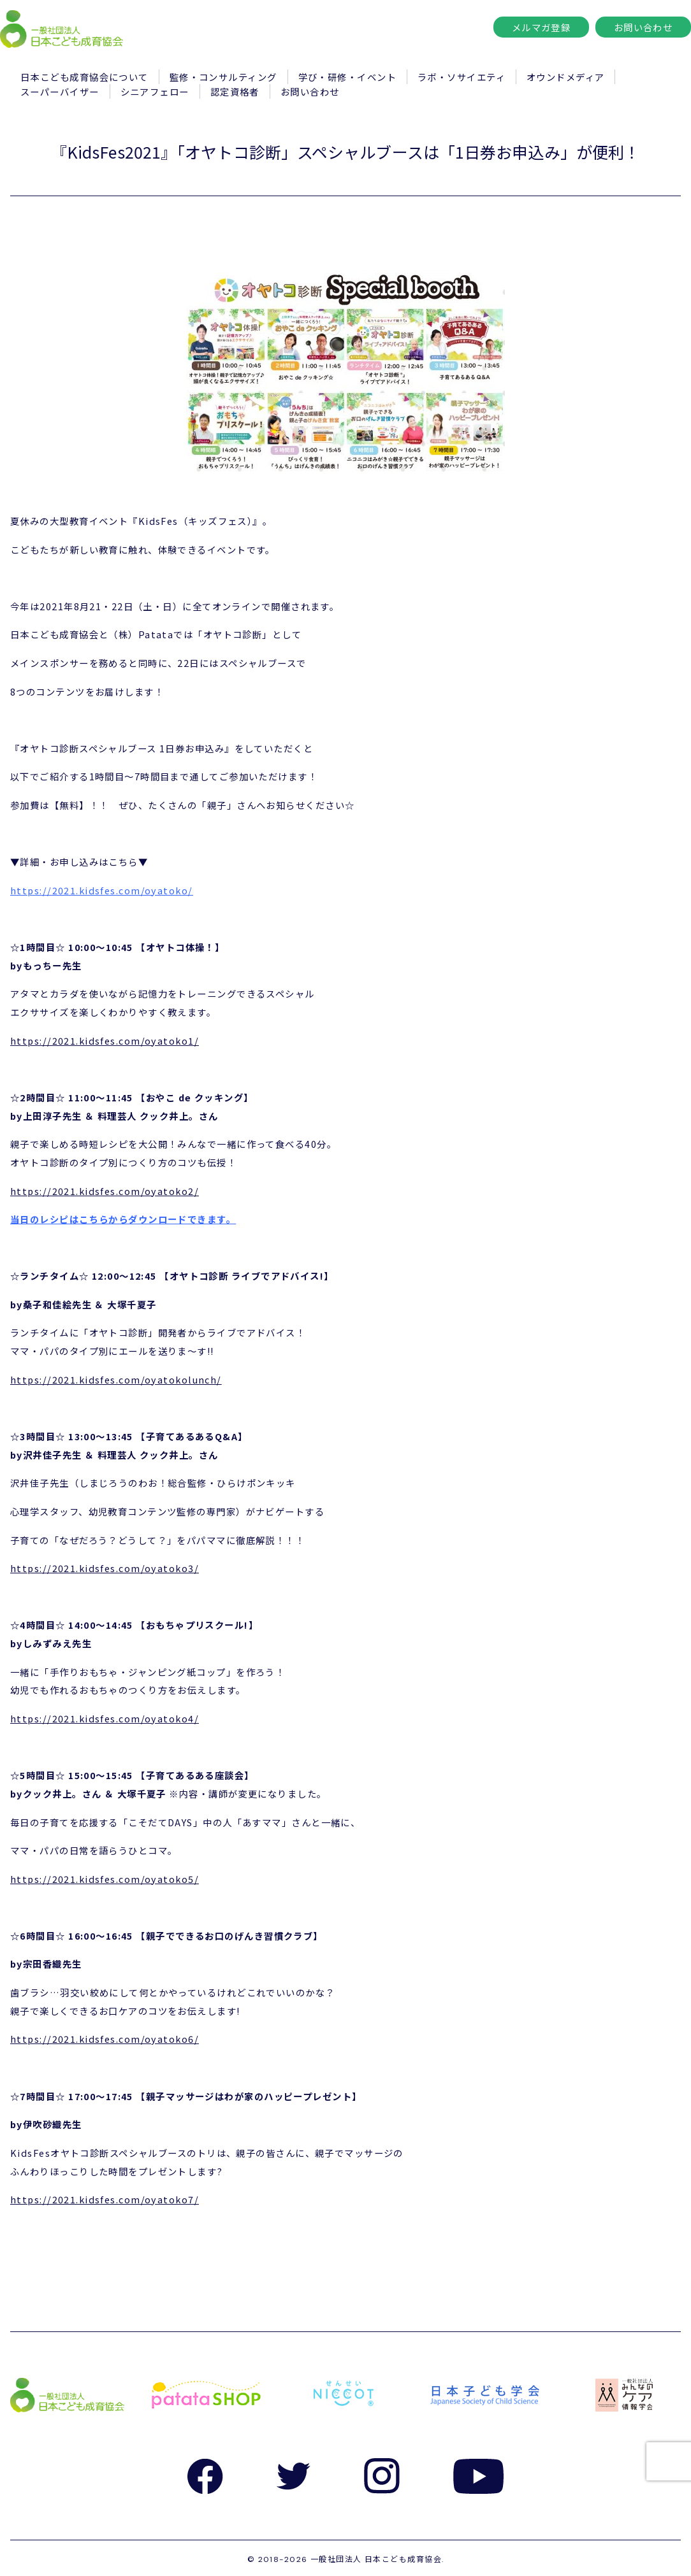 This screenshot has width=691, height=2576. I want to click on 監修・コンサルティング, so click(223, 76).